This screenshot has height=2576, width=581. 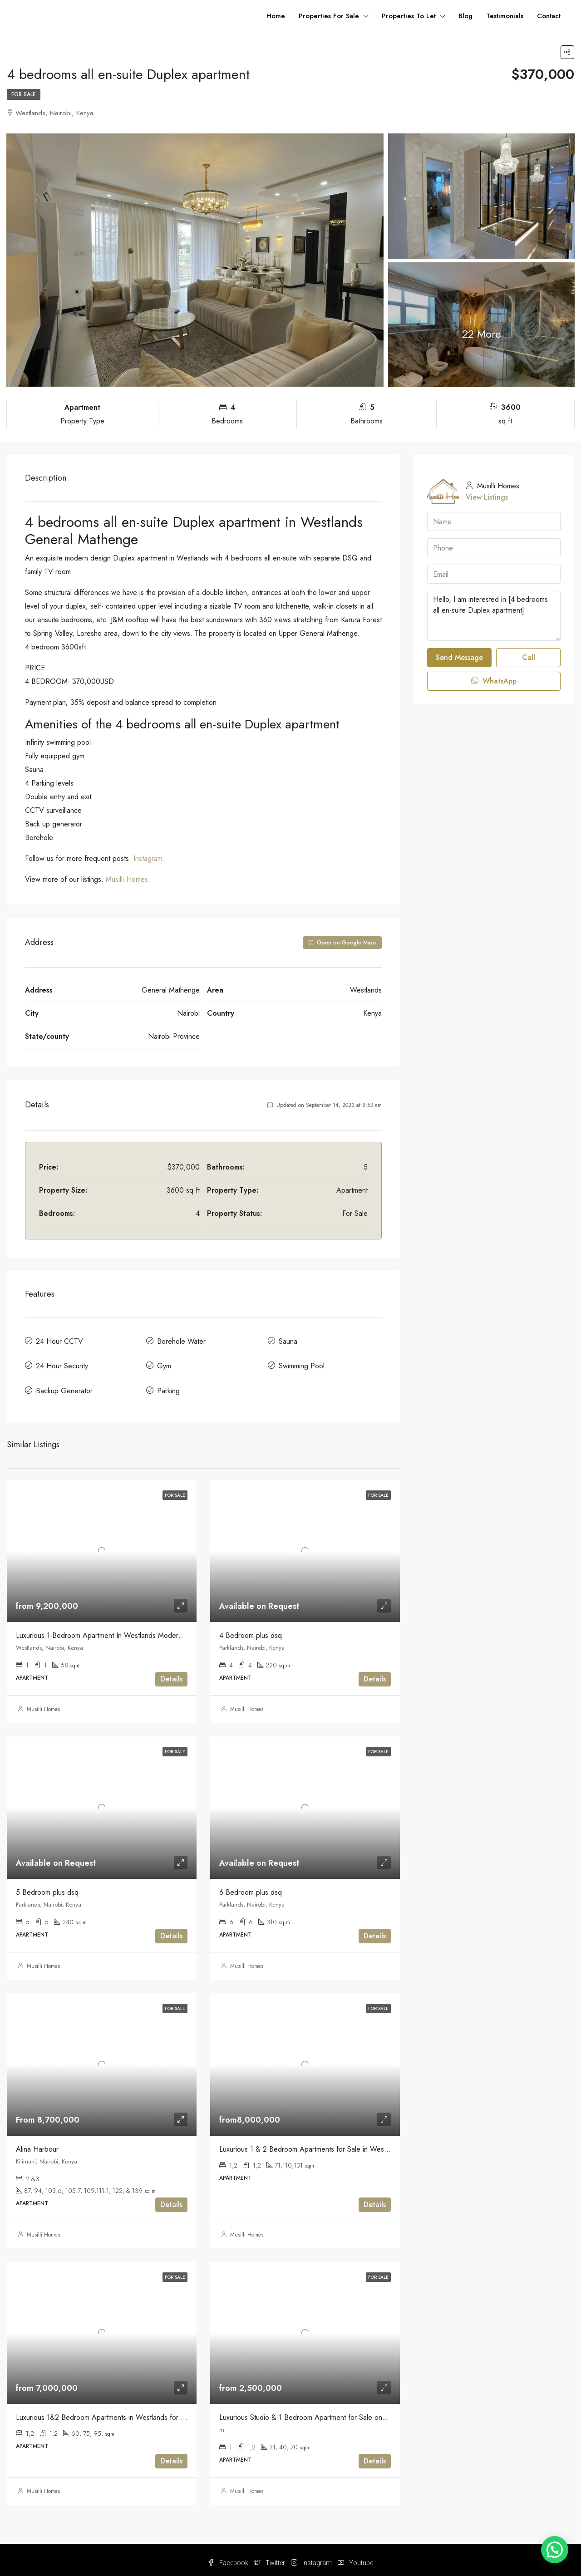 What do you see at coordinates (342, 943) in the screenshot?
I see `Open on Google Maps` at bounding box center [342, 943].